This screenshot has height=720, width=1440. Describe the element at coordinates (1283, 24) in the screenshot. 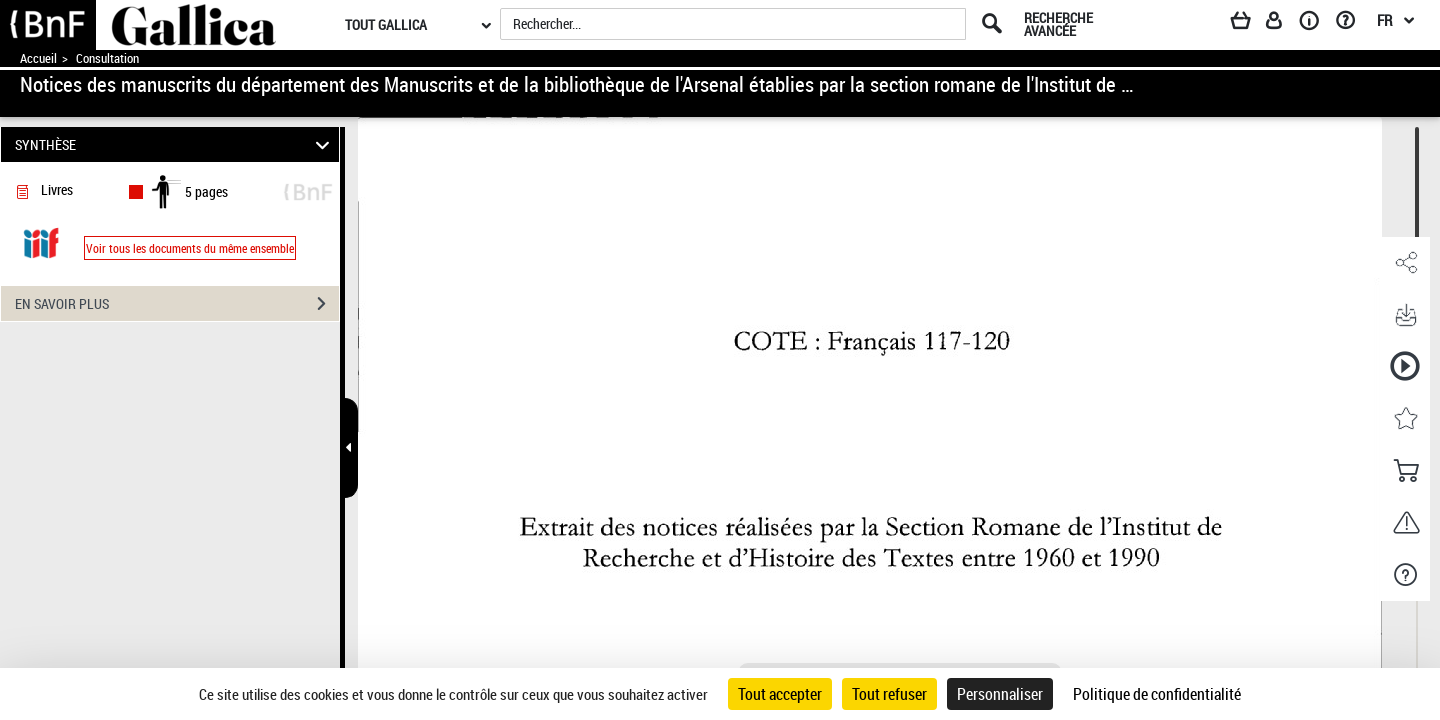

I see `[Espace personnel]` at that location.